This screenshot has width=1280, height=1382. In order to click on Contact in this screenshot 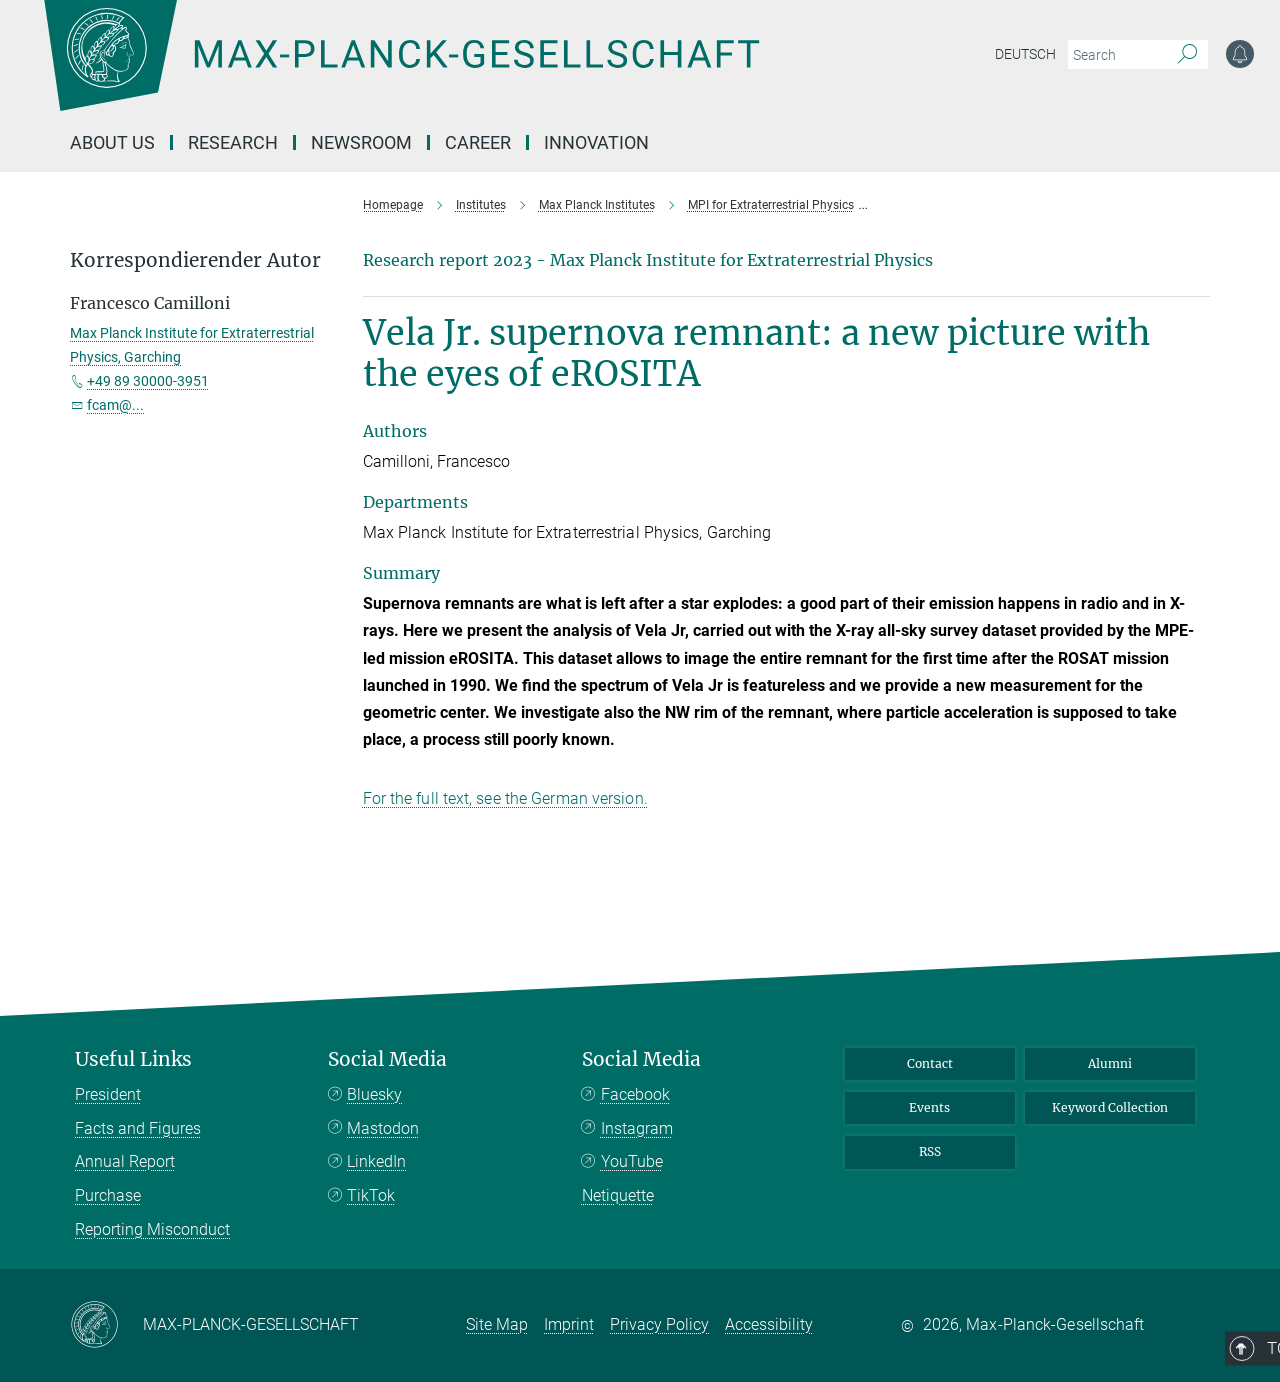, I will do `click(930, 1063)`.